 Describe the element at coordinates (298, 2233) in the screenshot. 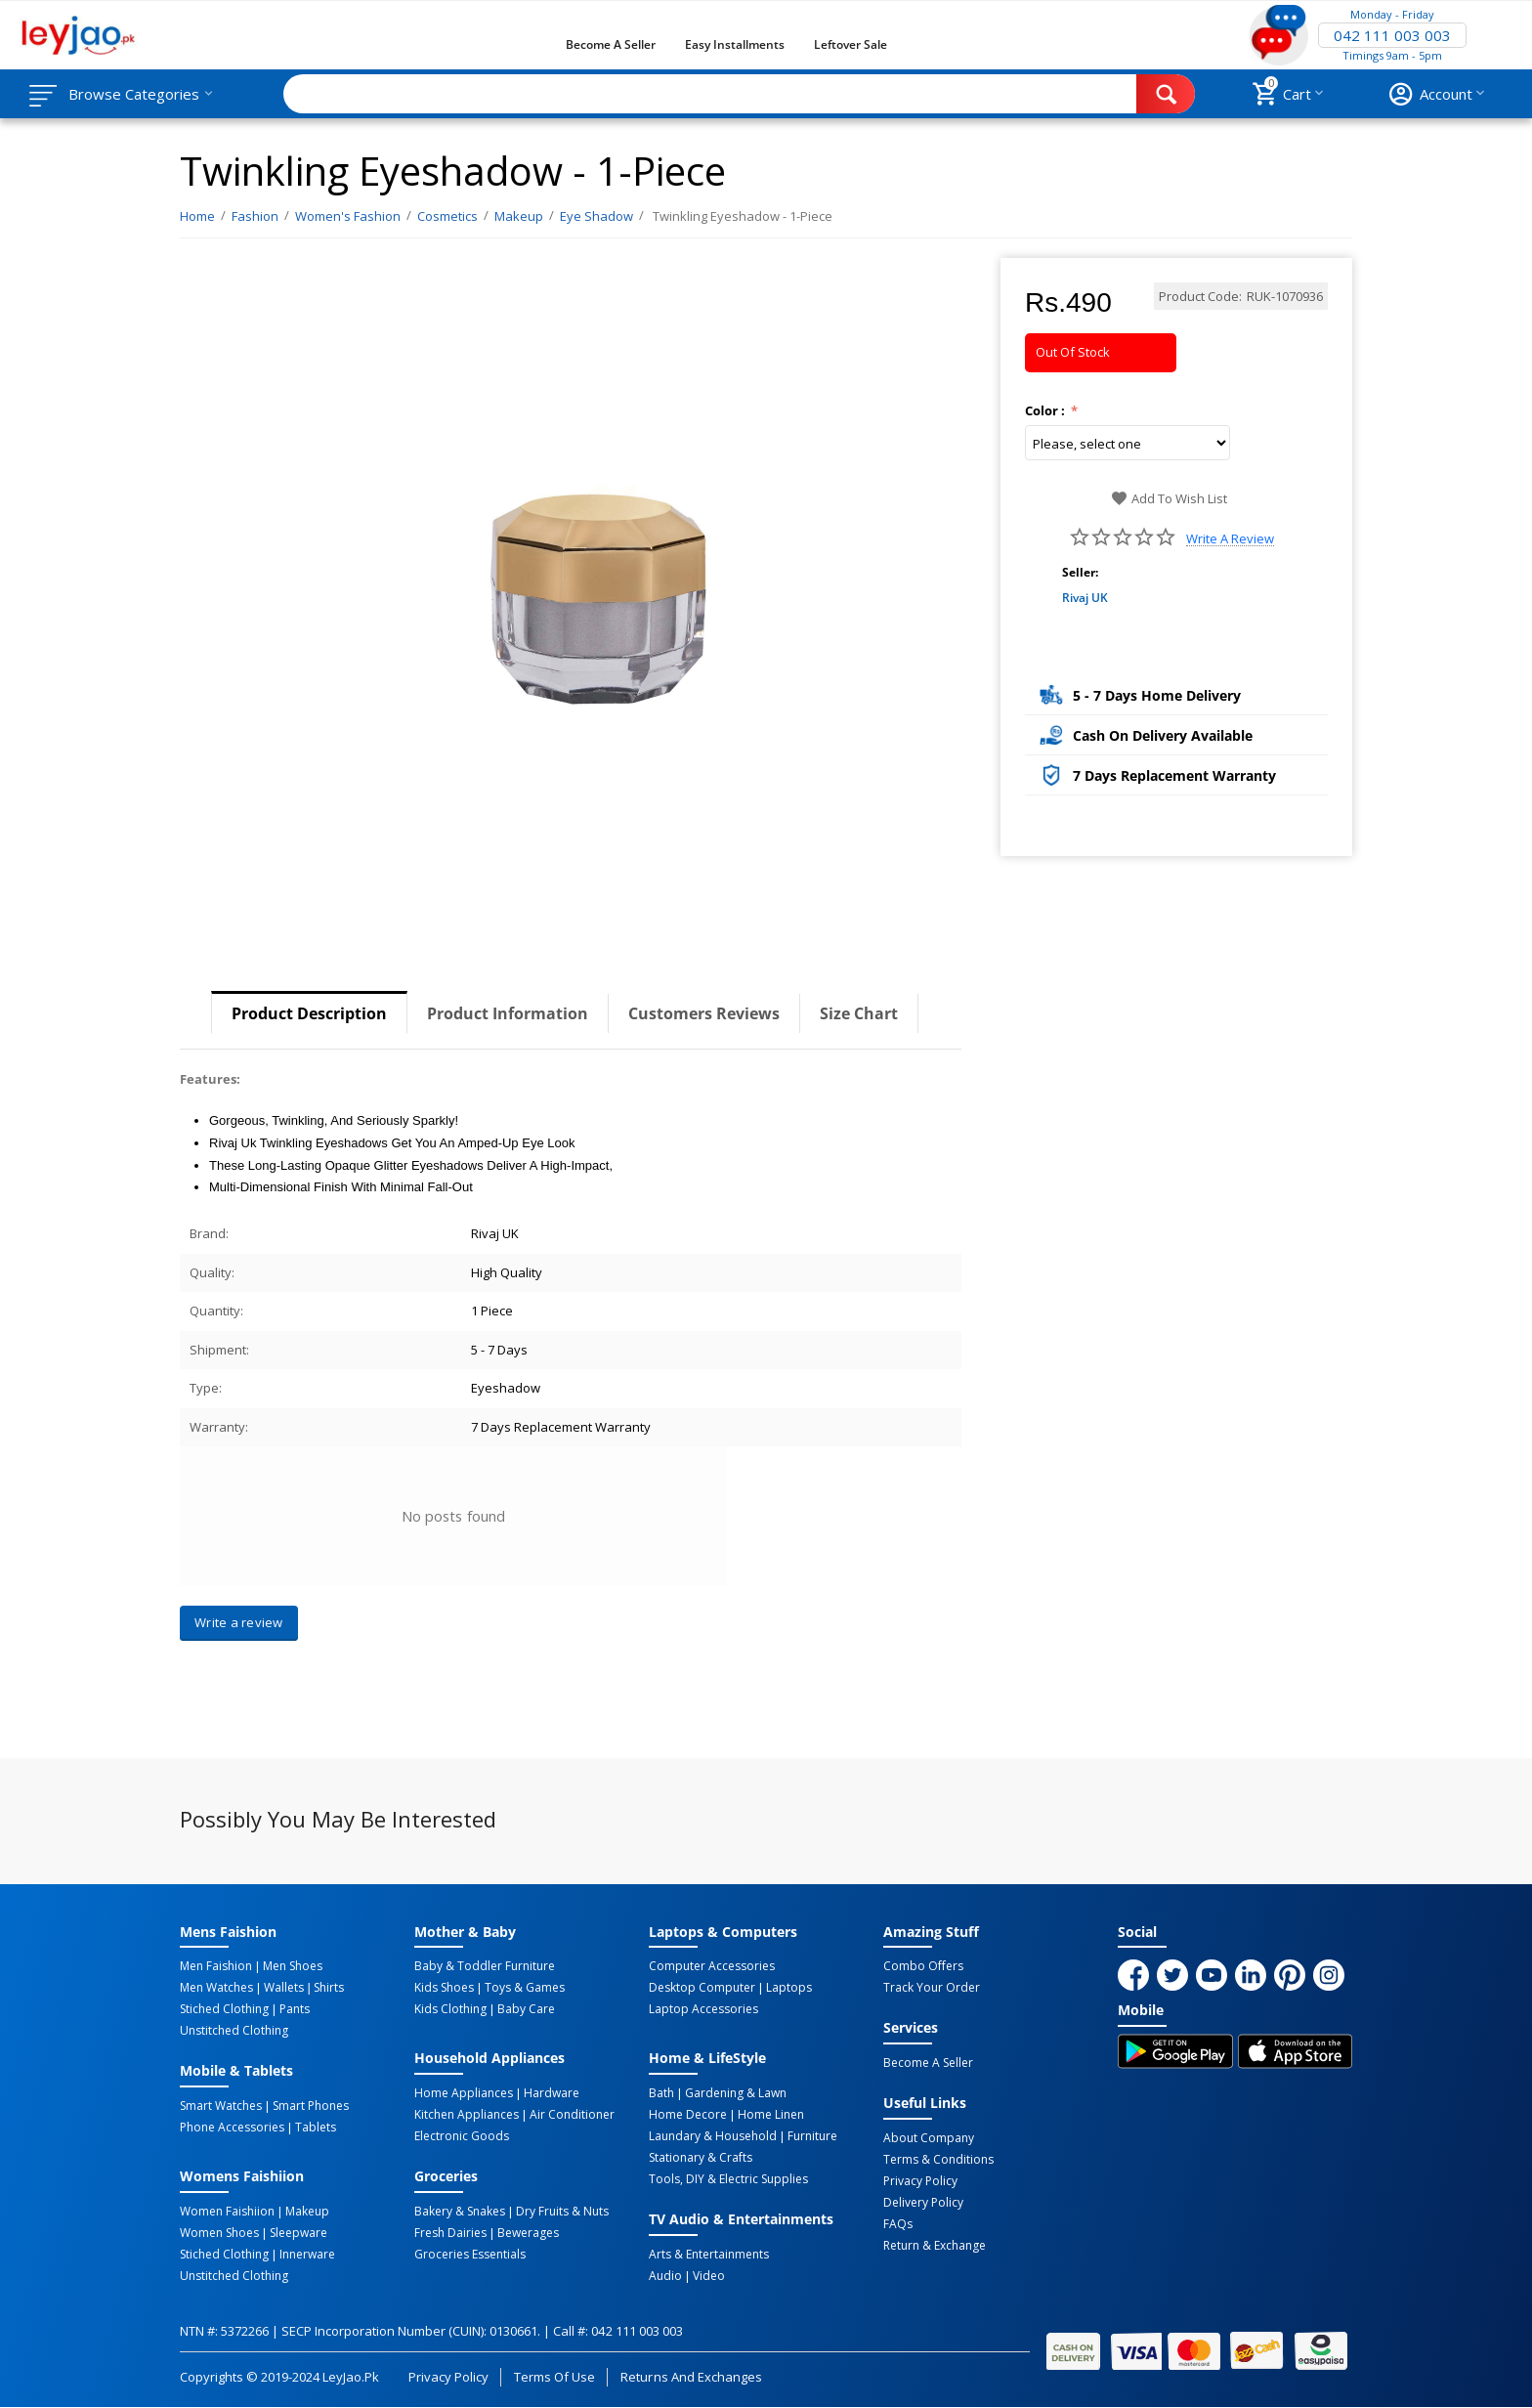

I see `Sleepware` at that location.